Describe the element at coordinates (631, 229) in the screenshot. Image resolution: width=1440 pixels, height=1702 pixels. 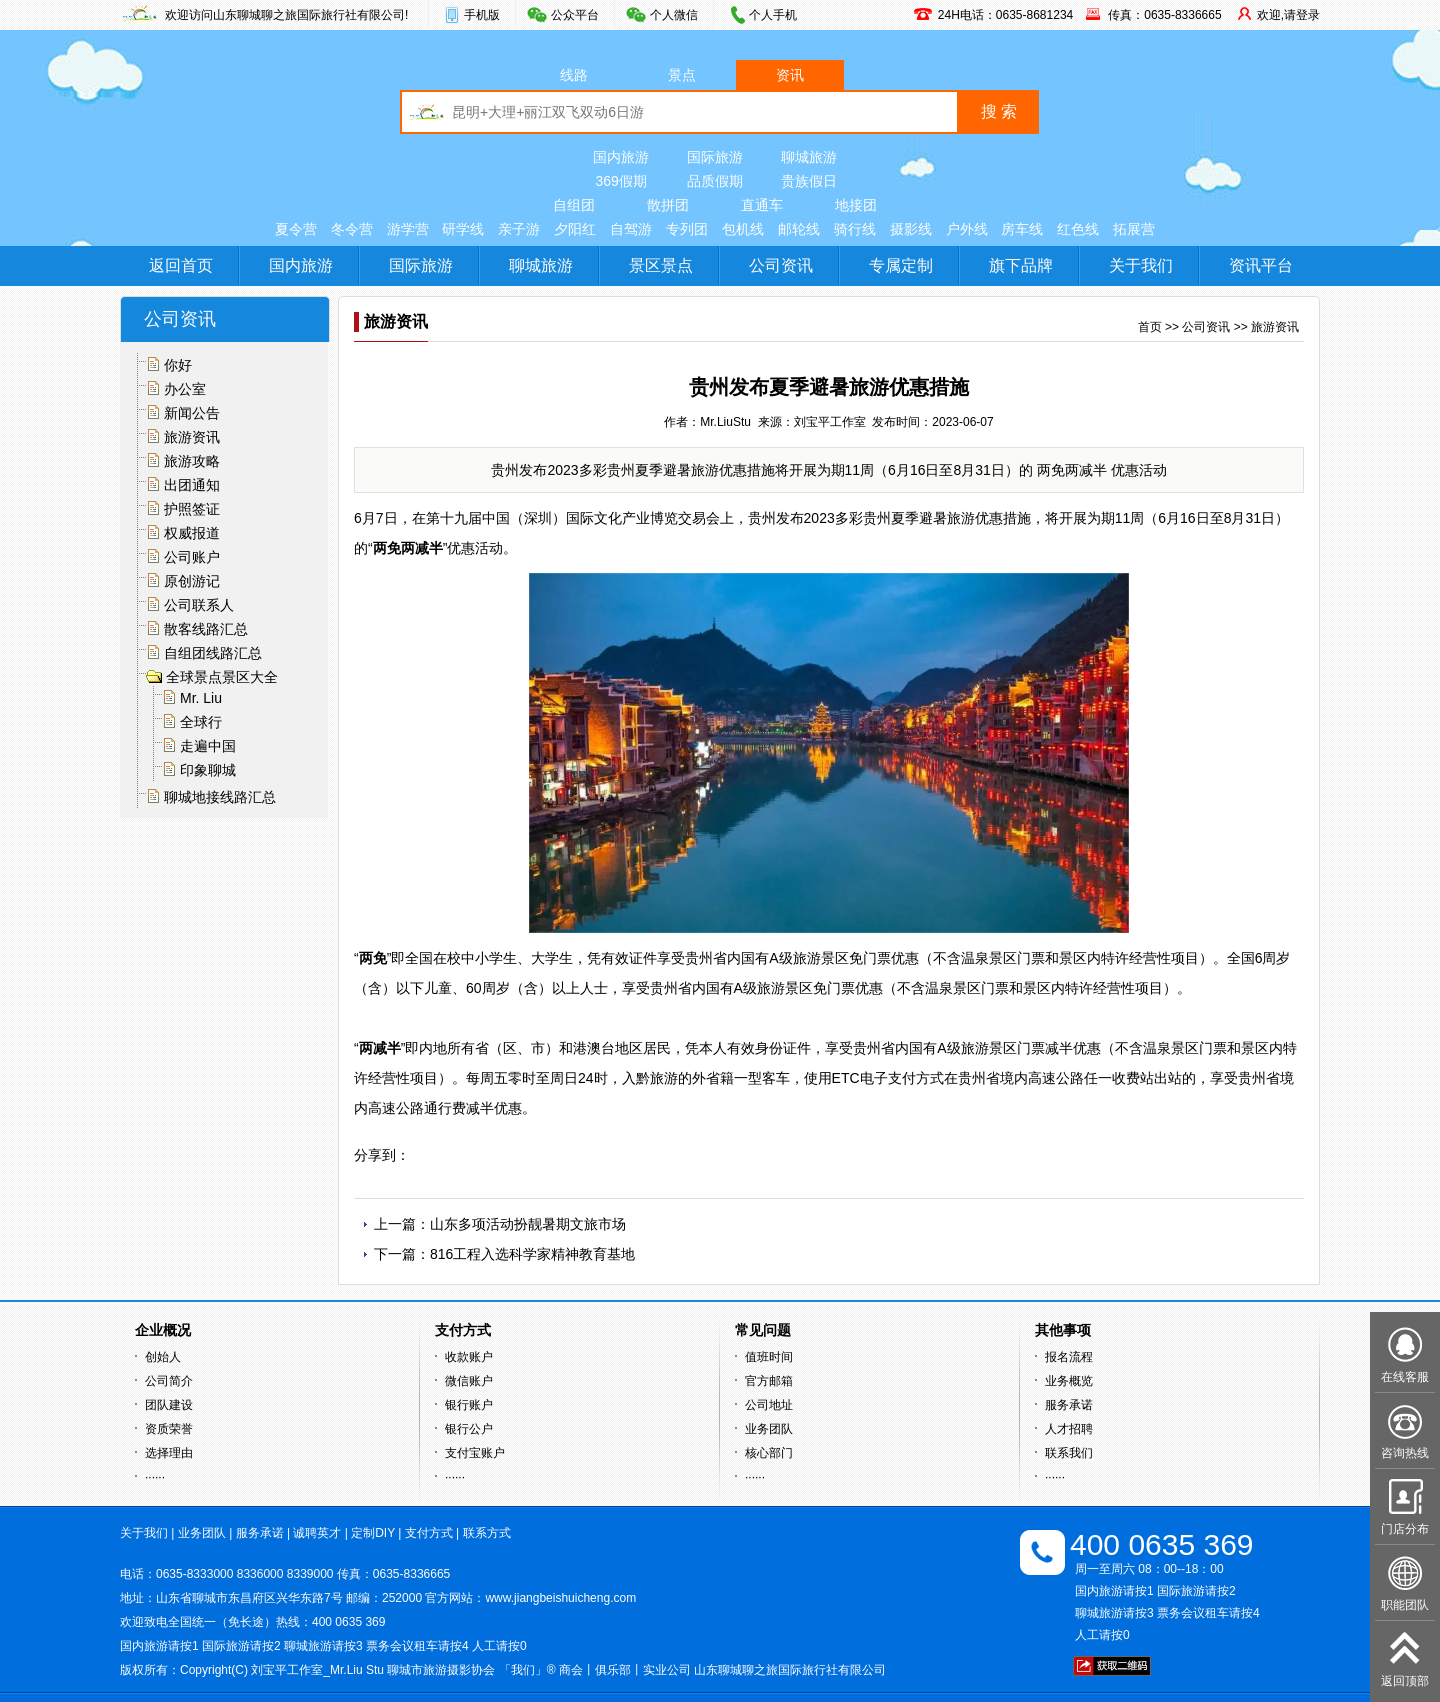
I see `自驾游` at that location.